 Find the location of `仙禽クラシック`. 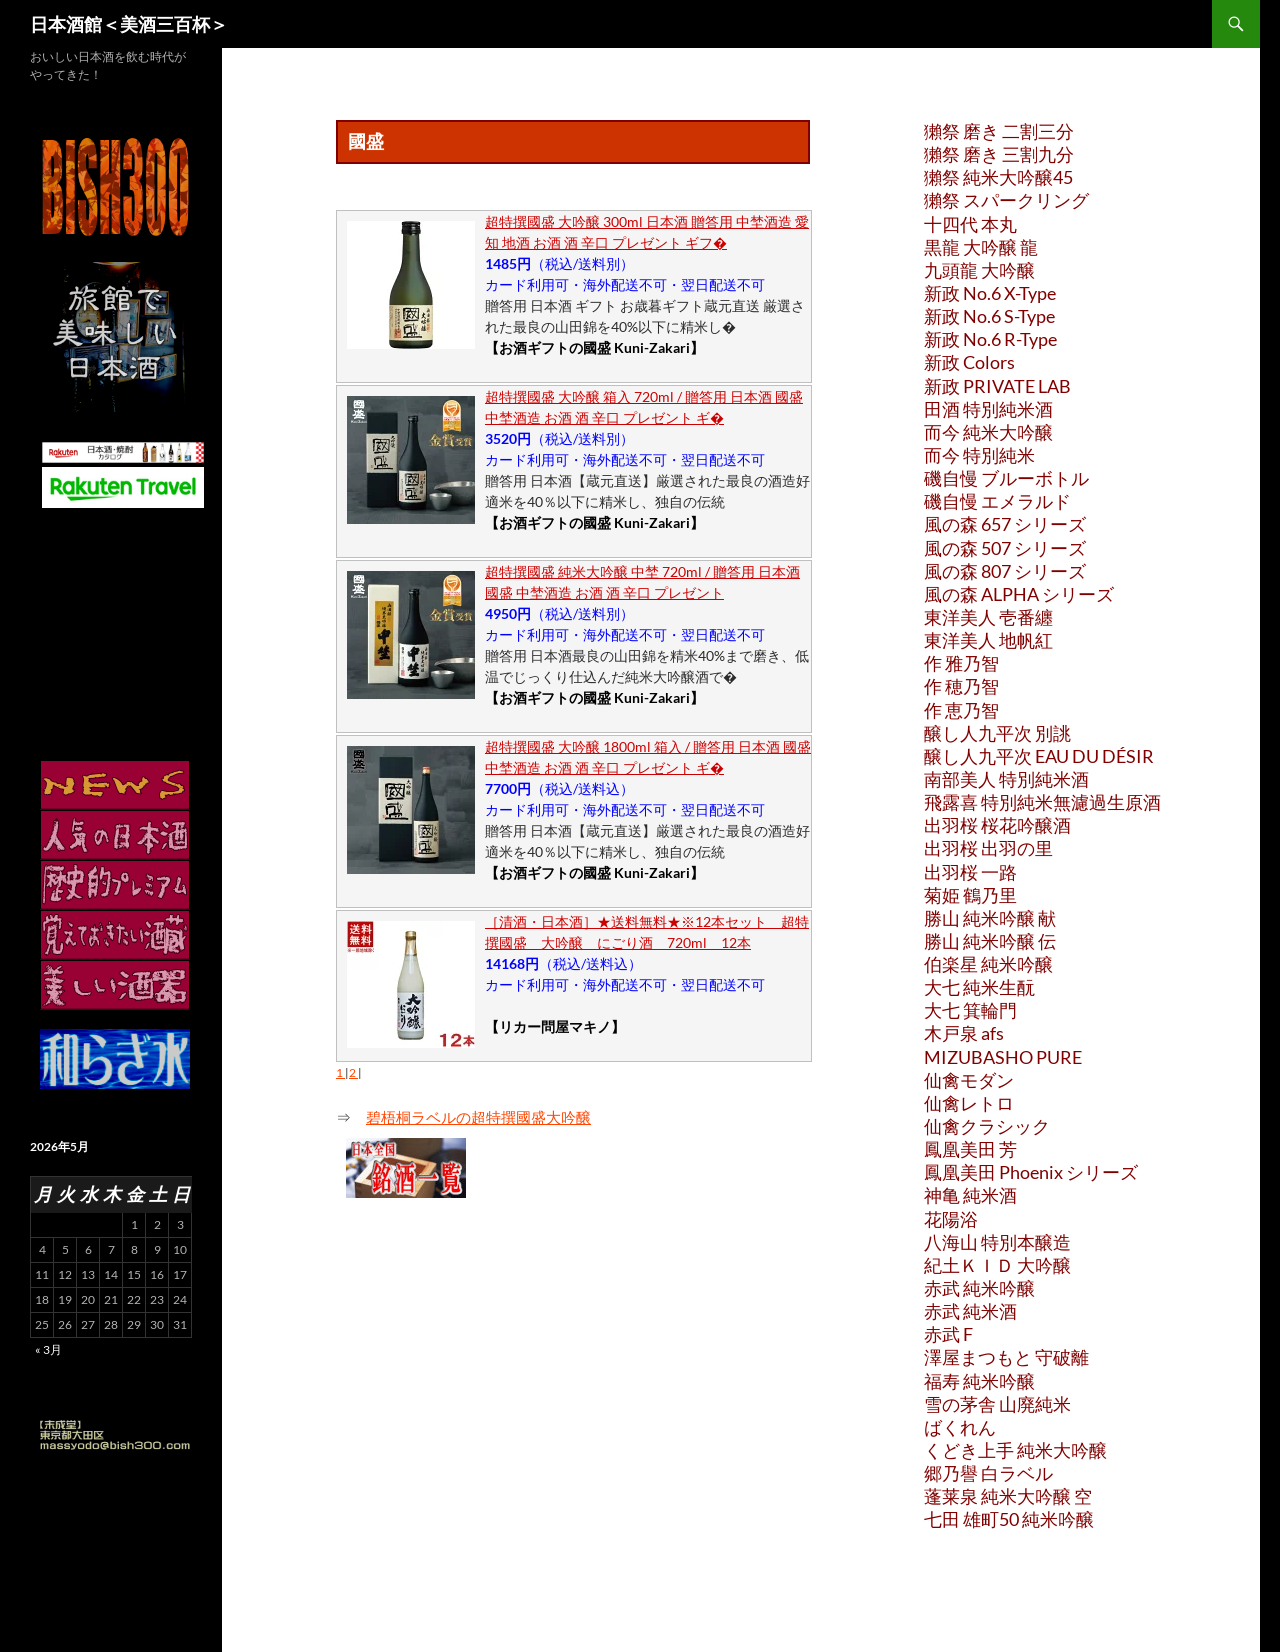

仙禽クラシック is located at coordinates (987, 1126).